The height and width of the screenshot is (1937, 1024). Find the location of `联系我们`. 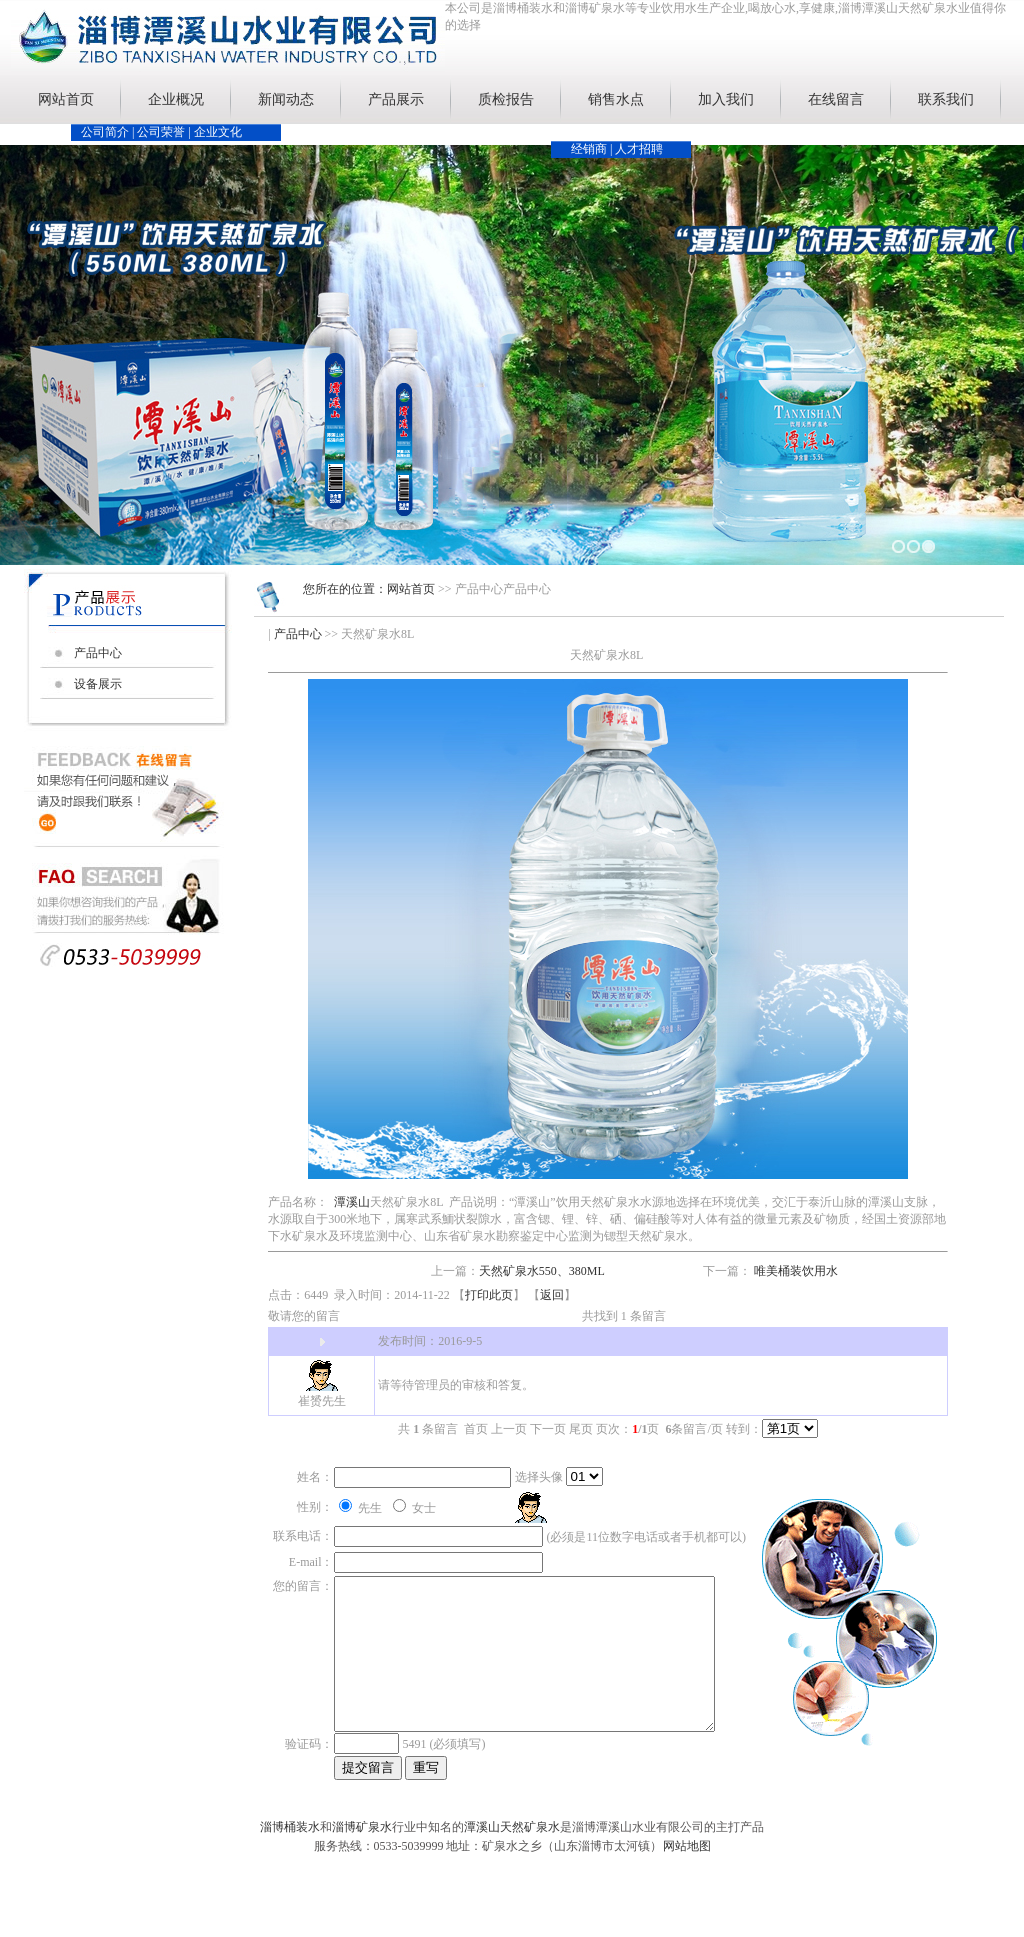

联系我们 is located at coordinates (946, 99).